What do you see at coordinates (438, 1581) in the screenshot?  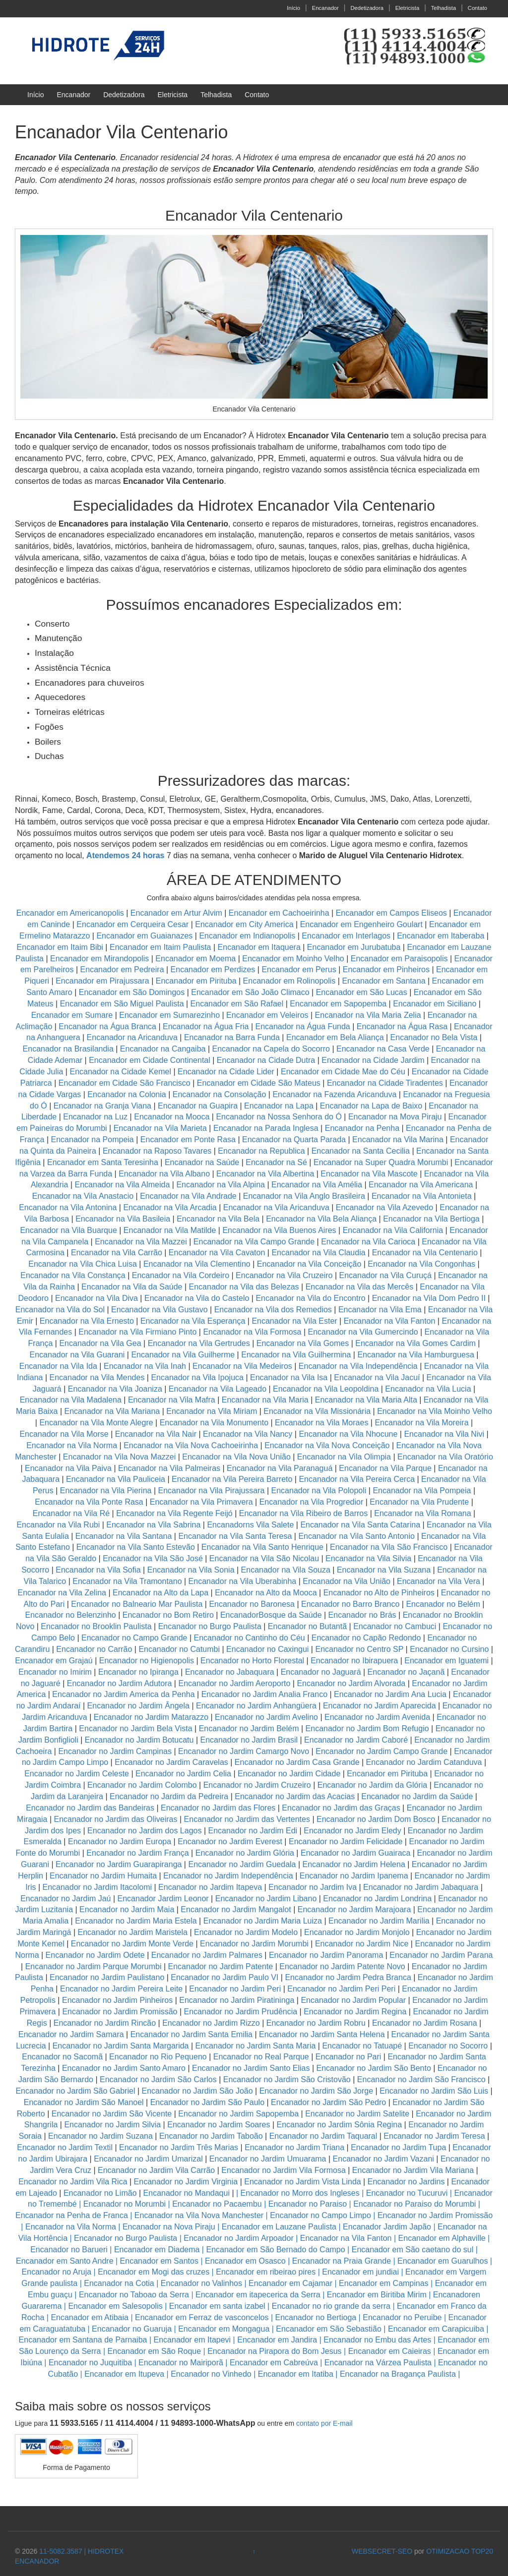 I see `Encanador na Vila Vera` at bounding box center [438, 1581].